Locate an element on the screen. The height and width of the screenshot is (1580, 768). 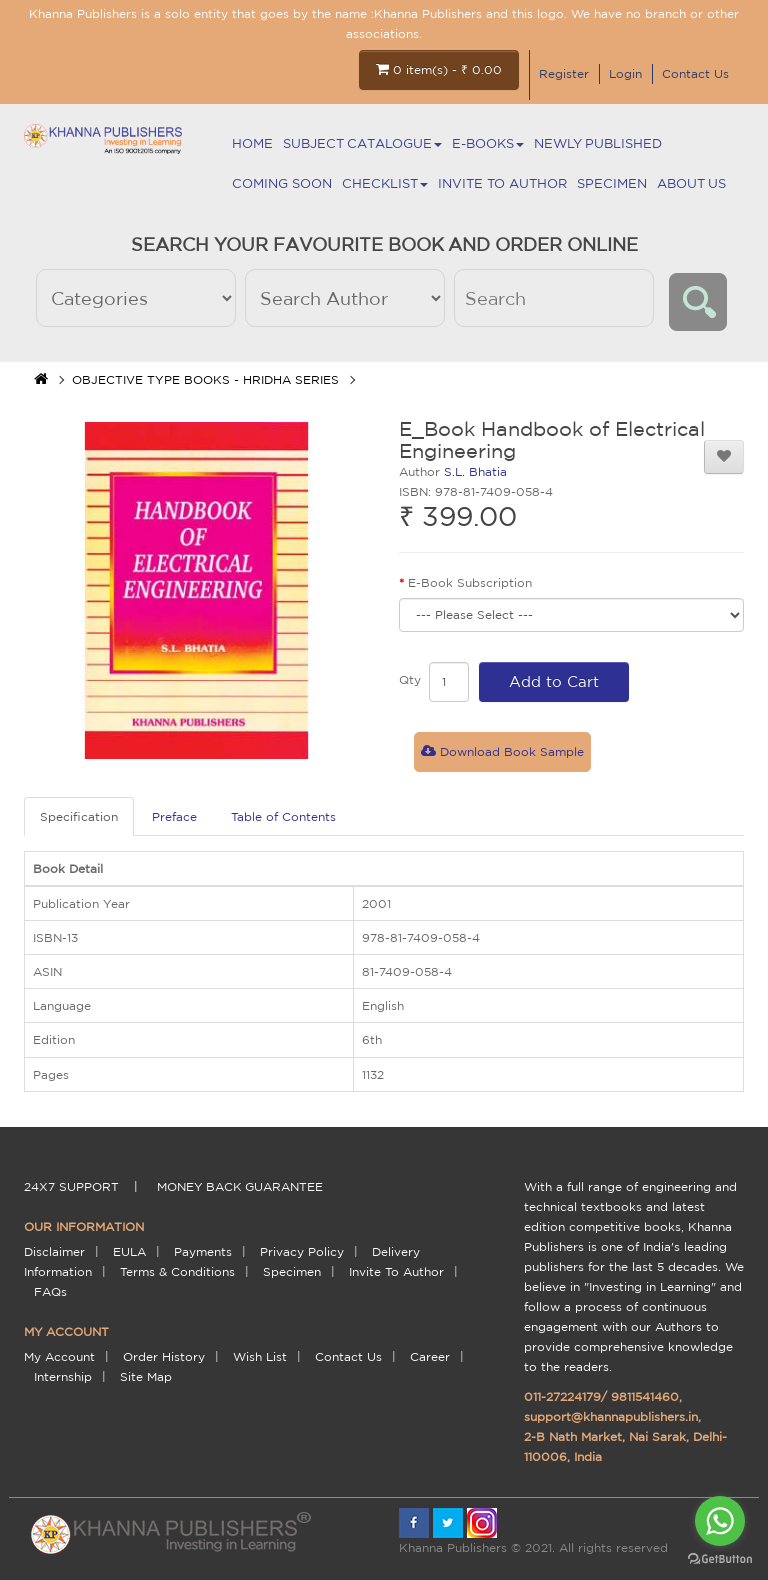
E-Book Subscription is located at coordinates (470, 582).